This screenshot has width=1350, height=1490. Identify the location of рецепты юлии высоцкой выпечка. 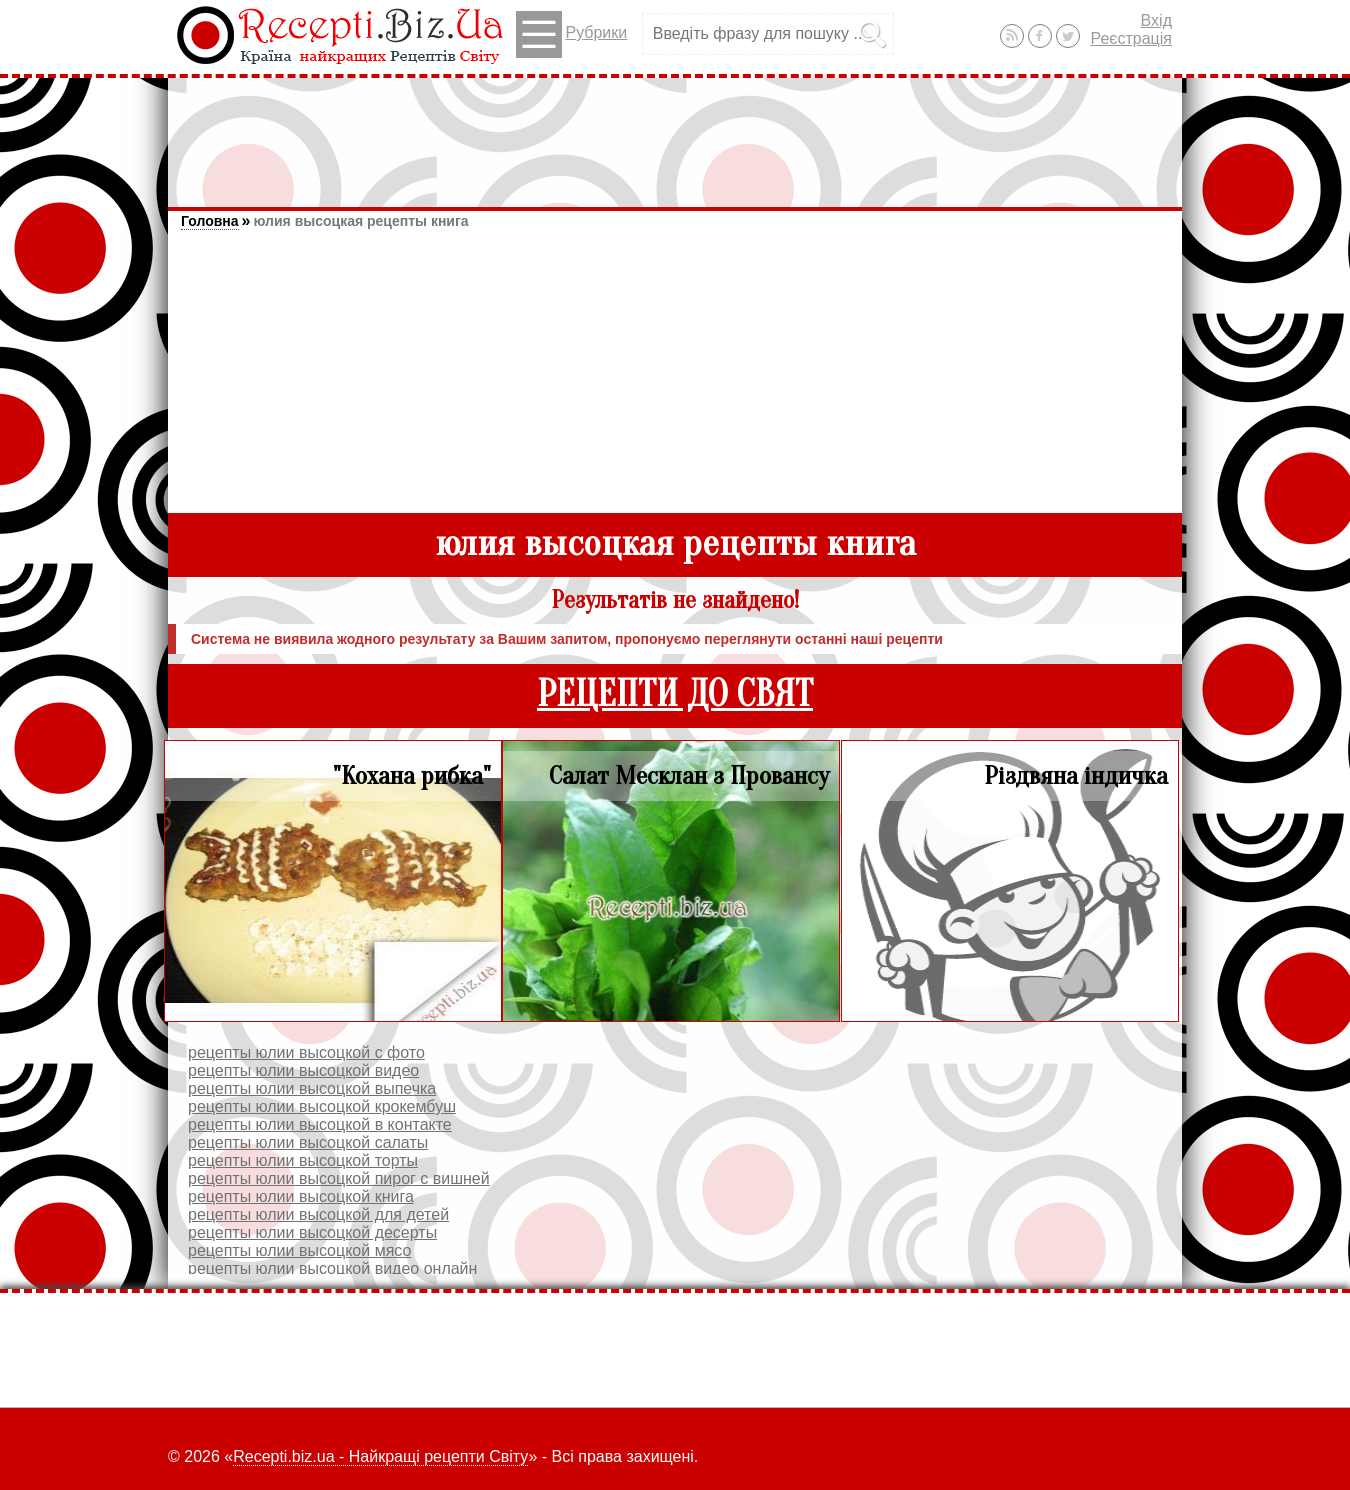
(312, 1088).